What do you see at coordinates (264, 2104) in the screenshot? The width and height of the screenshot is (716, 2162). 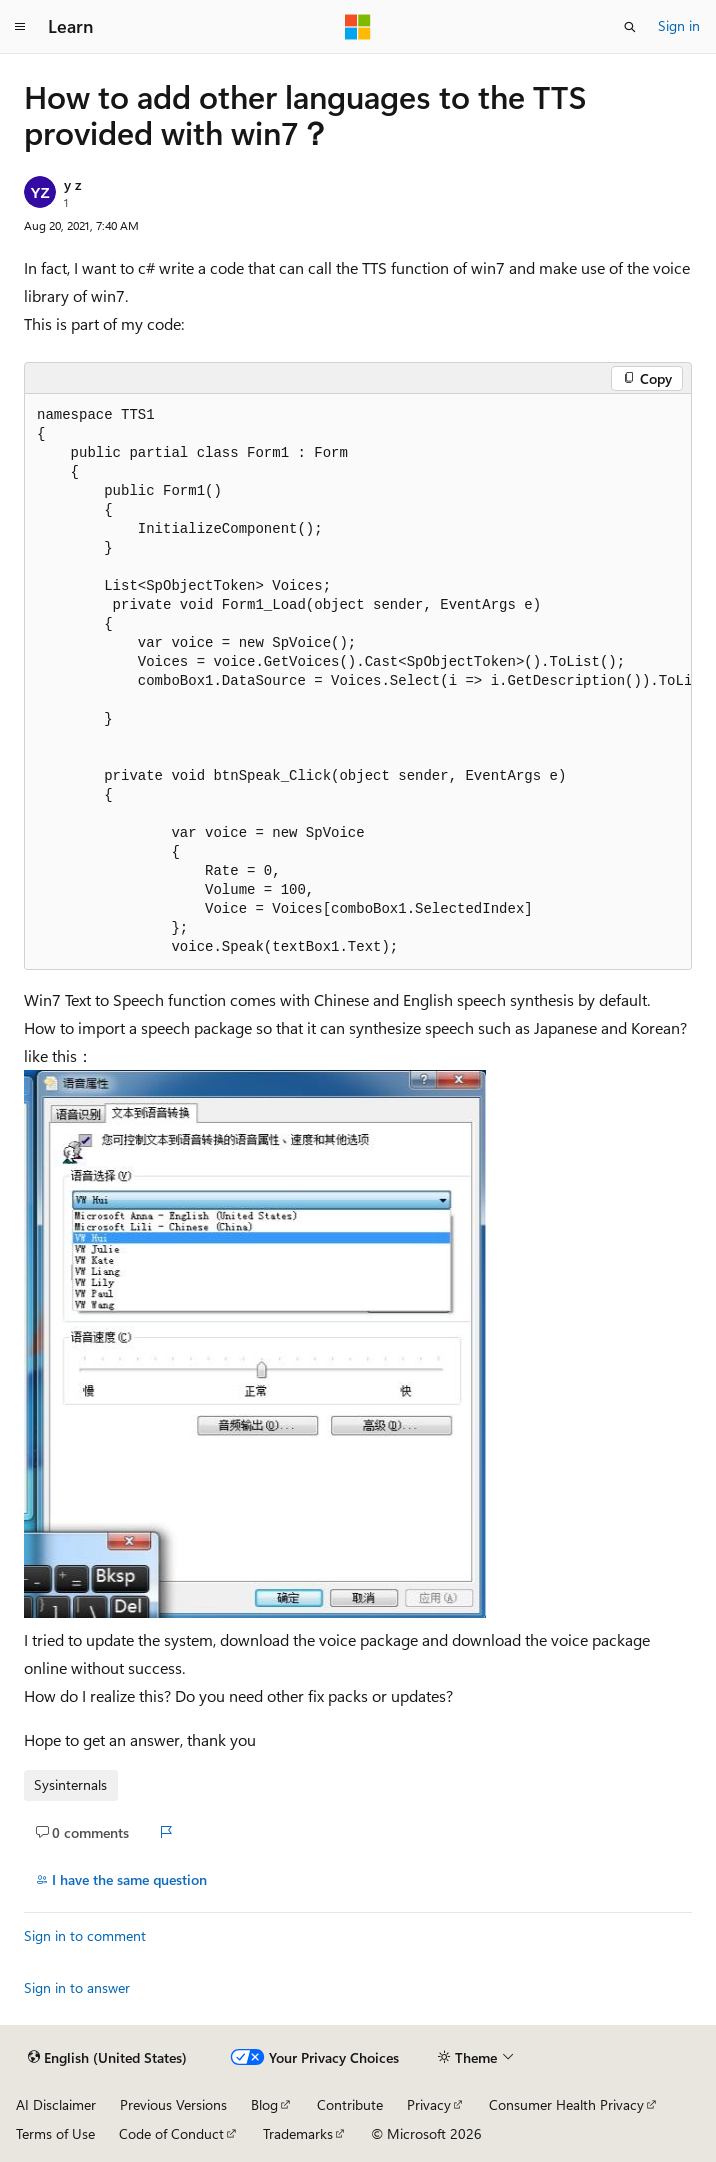 I see `Blog` at bounding box center [264, 2104].